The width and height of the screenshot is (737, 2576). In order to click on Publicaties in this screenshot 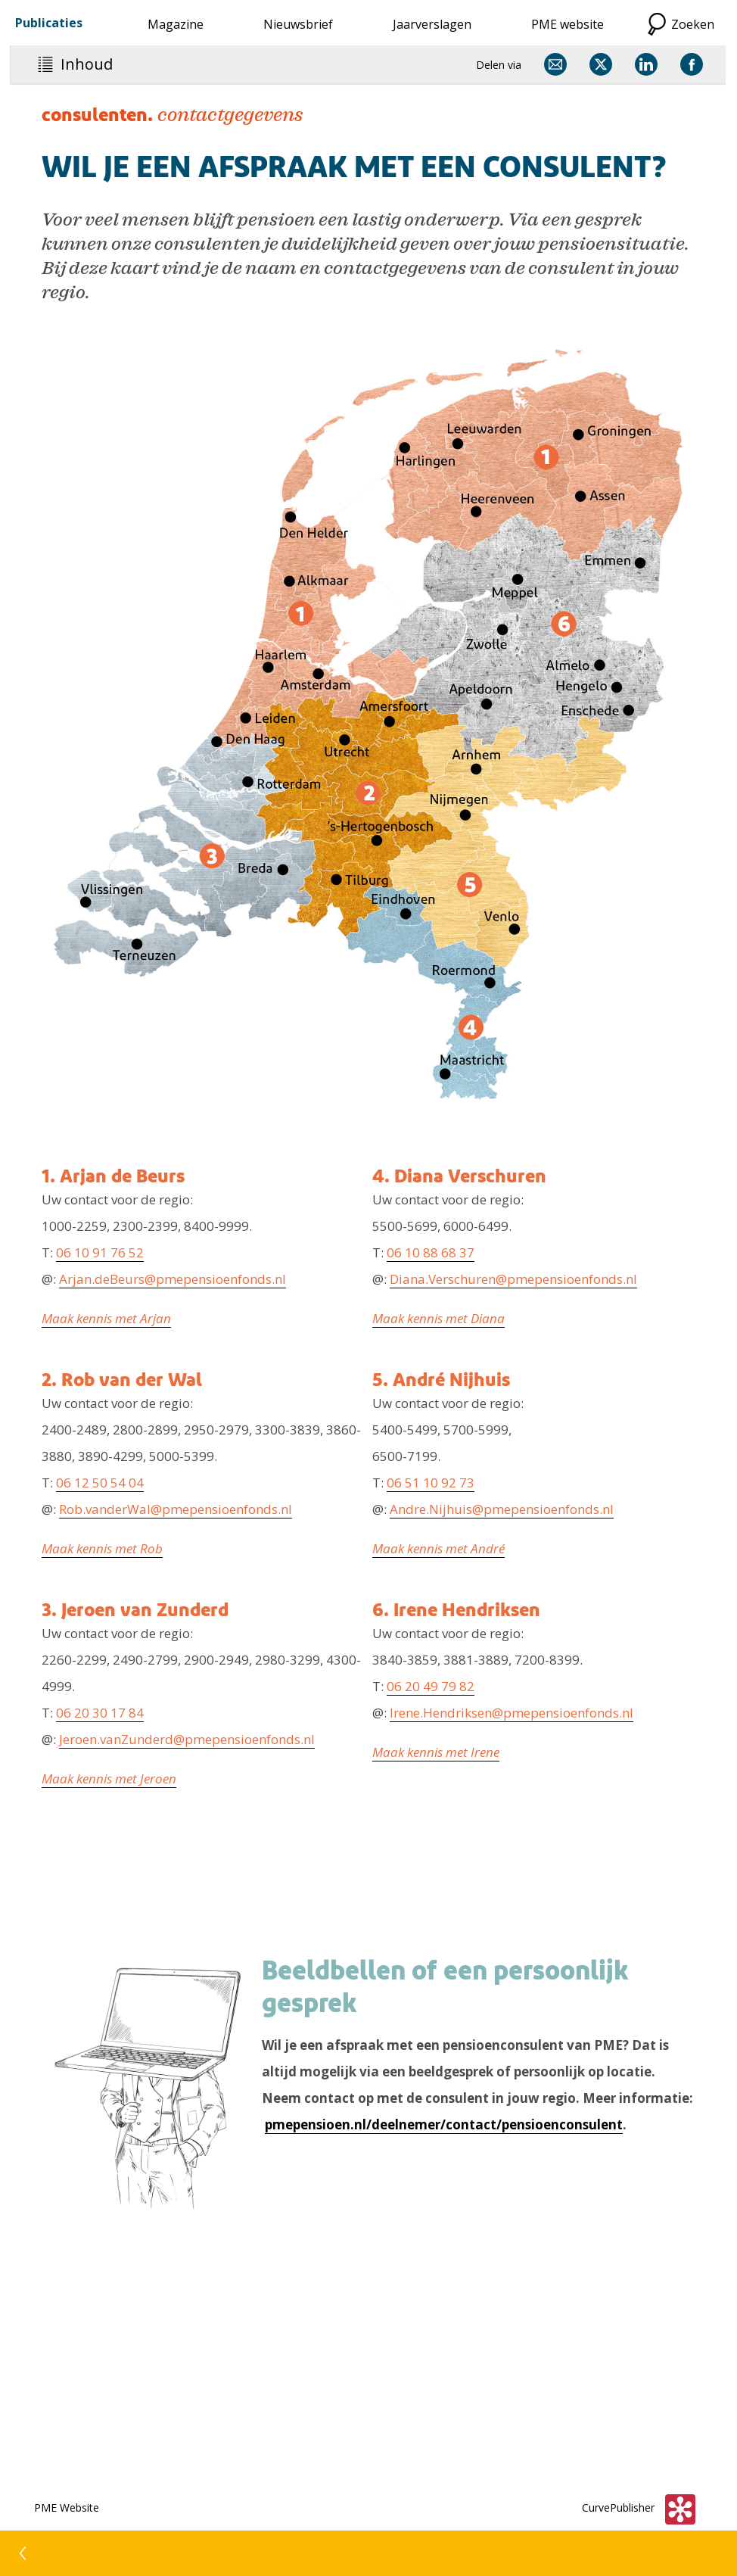, I will do `click(48, 23)`.